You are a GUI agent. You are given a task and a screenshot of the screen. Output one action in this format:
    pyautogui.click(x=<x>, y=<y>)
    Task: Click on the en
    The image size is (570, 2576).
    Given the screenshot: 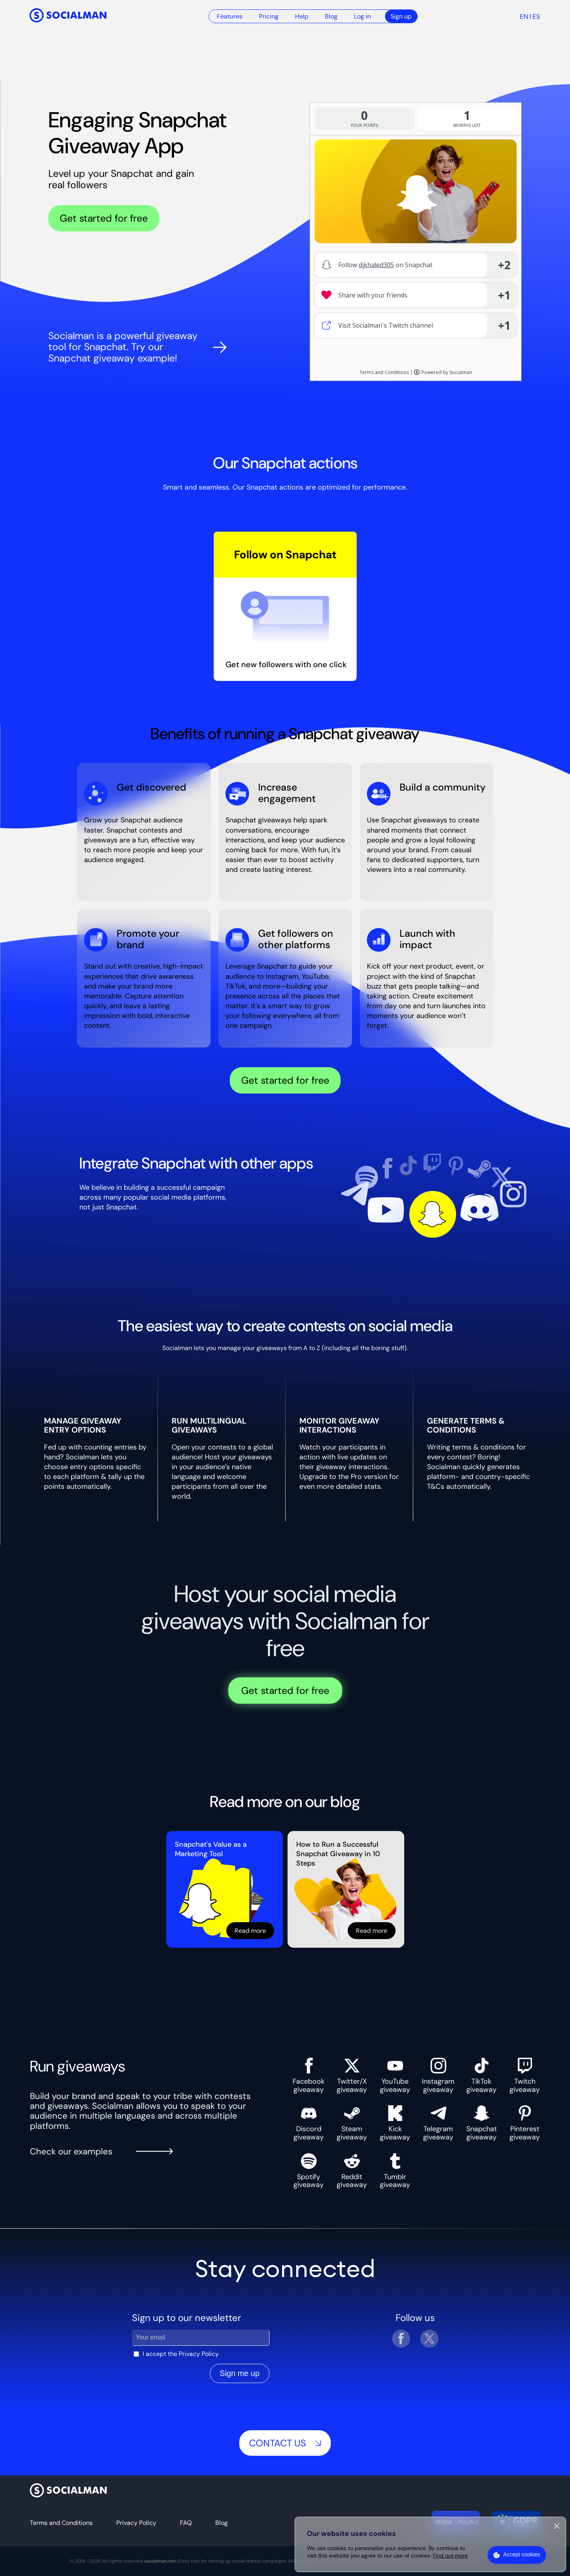 What is the action you would take?
    pyautogui.click(x=524, y=16)
    